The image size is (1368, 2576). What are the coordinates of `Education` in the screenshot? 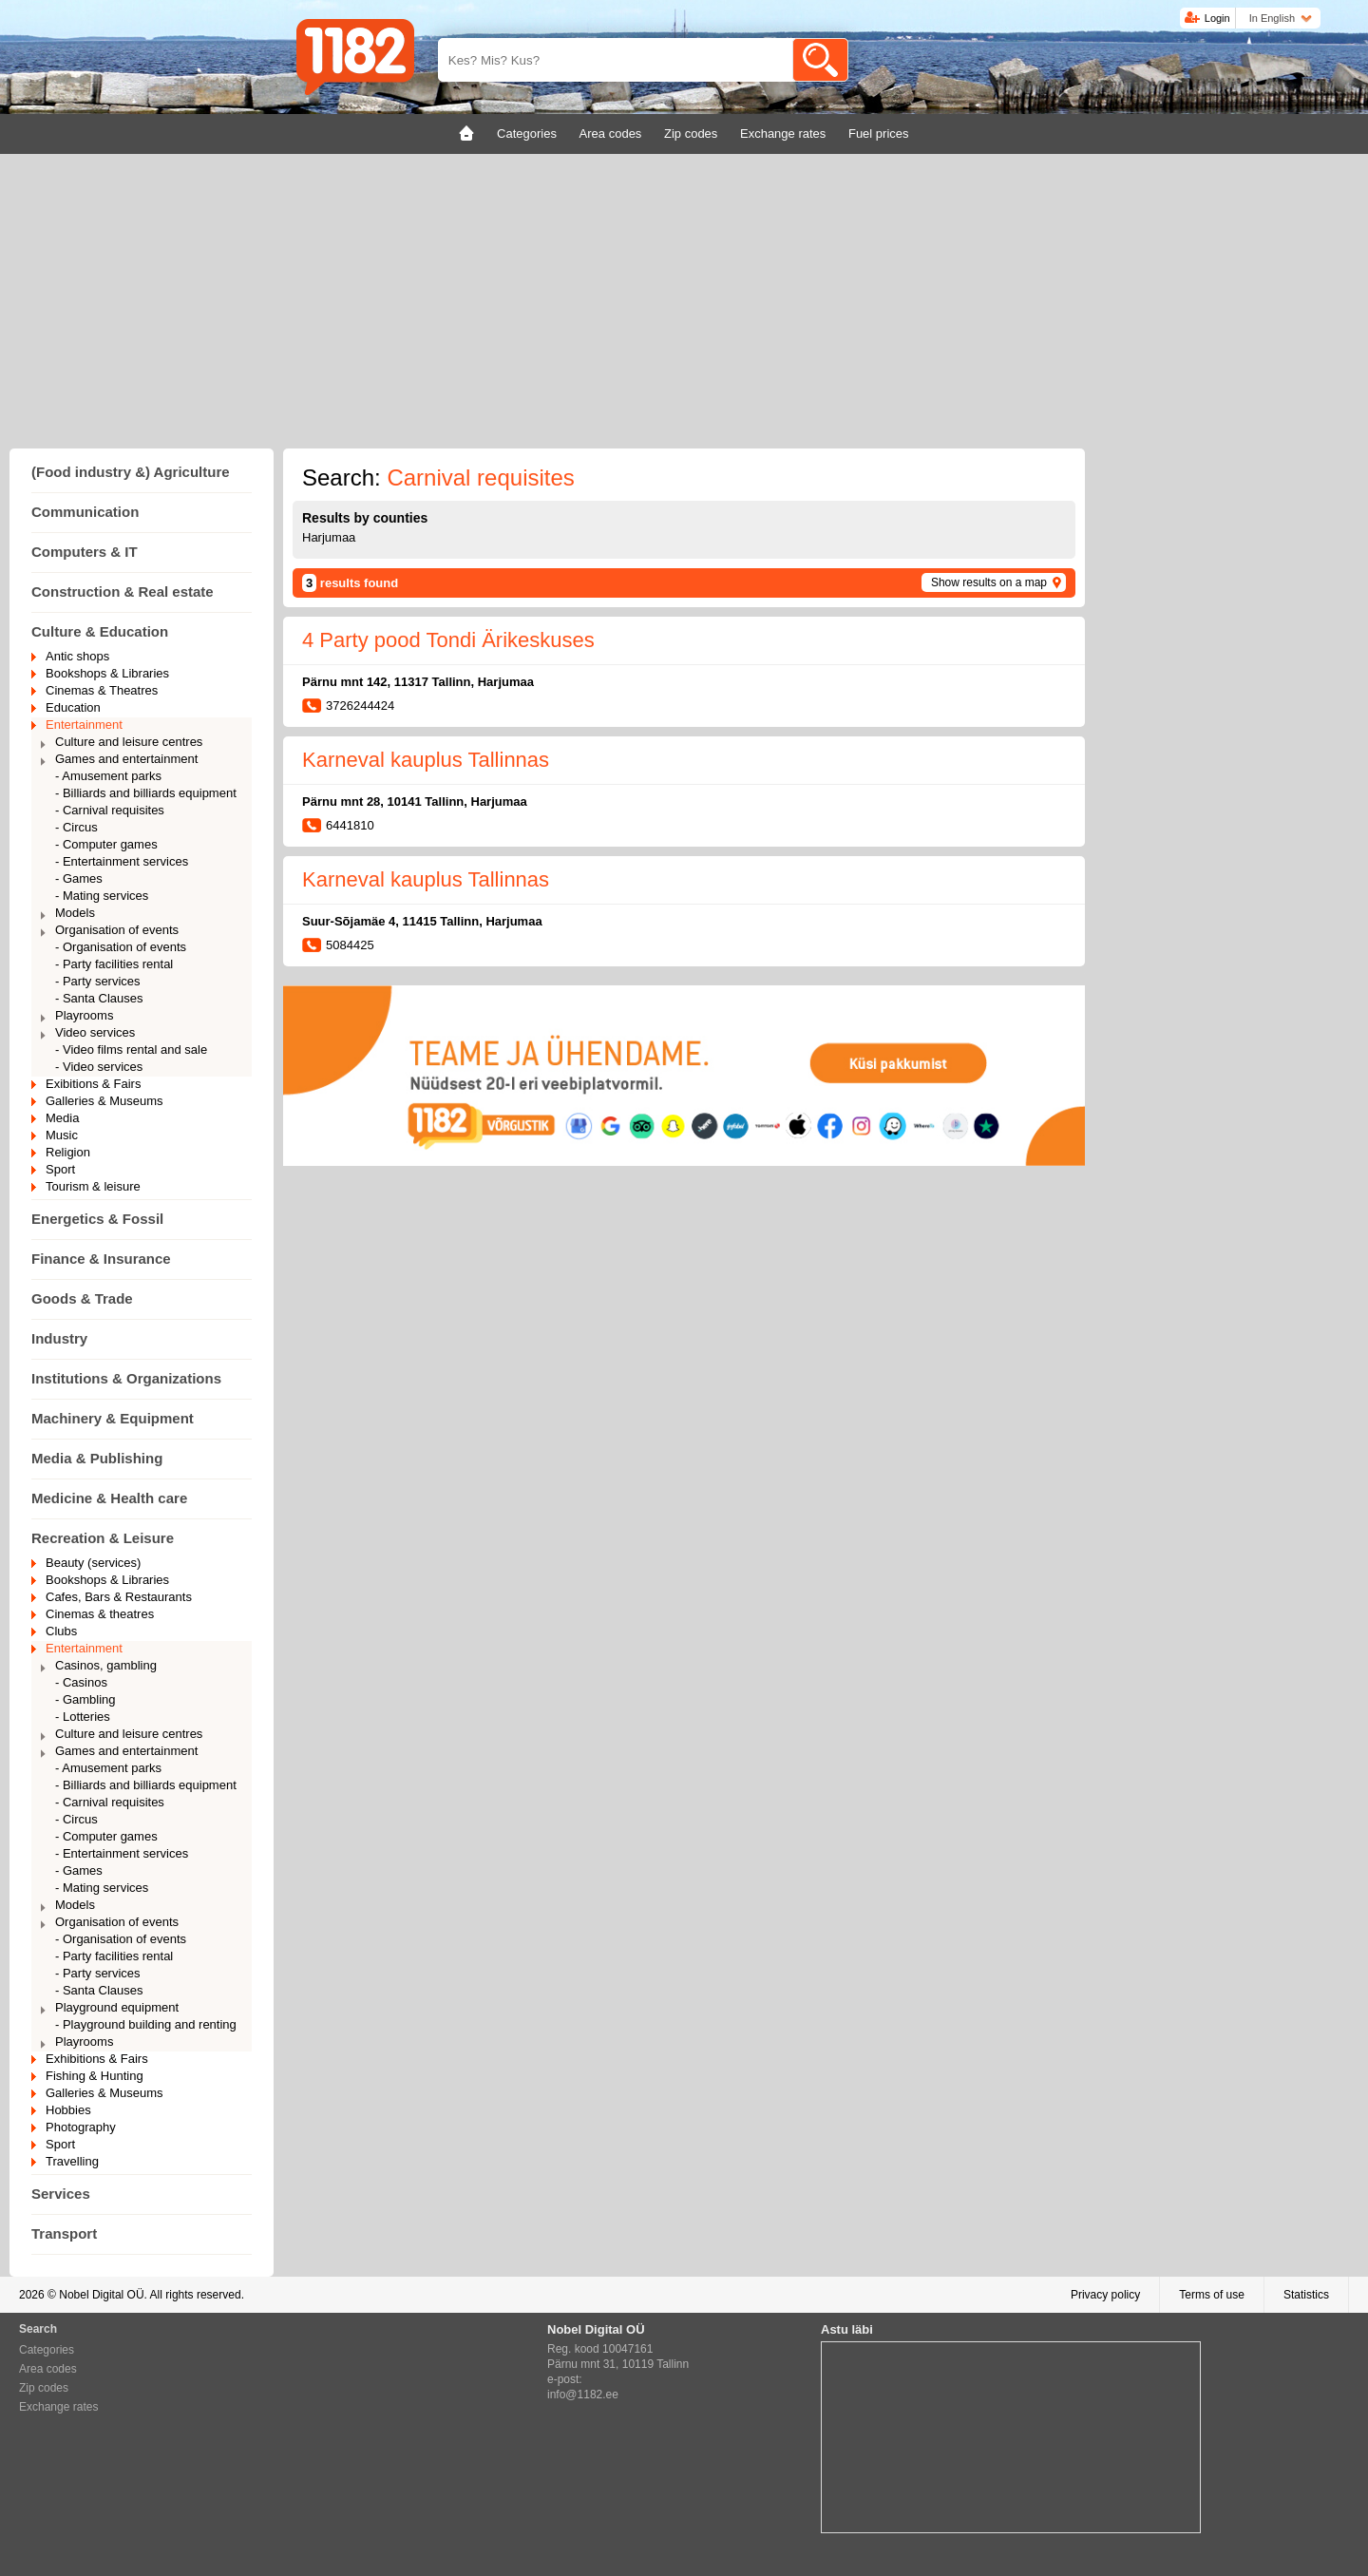 It's located at (73, 707).